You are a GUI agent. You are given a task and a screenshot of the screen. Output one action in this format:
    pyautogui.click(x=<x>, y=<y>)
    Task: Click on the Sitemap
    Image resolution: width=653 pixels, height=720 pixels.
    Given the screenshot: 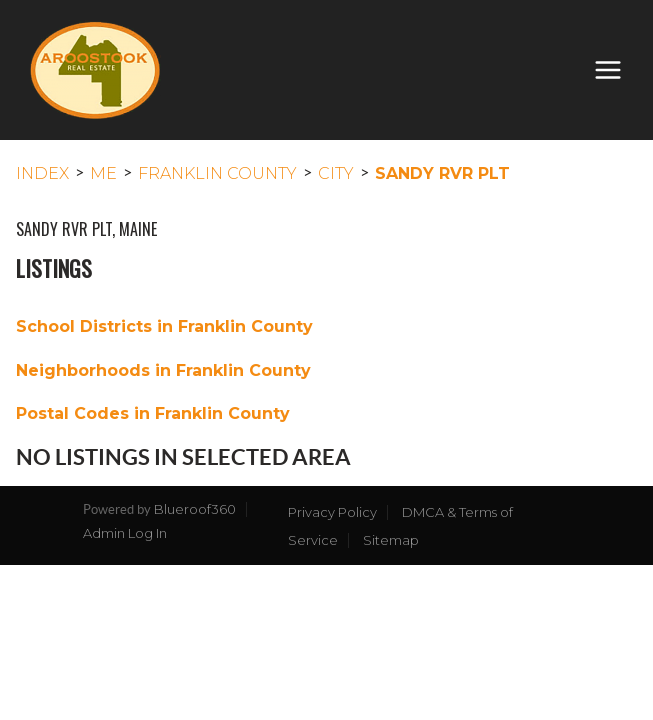 What is the action you would take?
    pyautogui.click(x=391, y=540)
    